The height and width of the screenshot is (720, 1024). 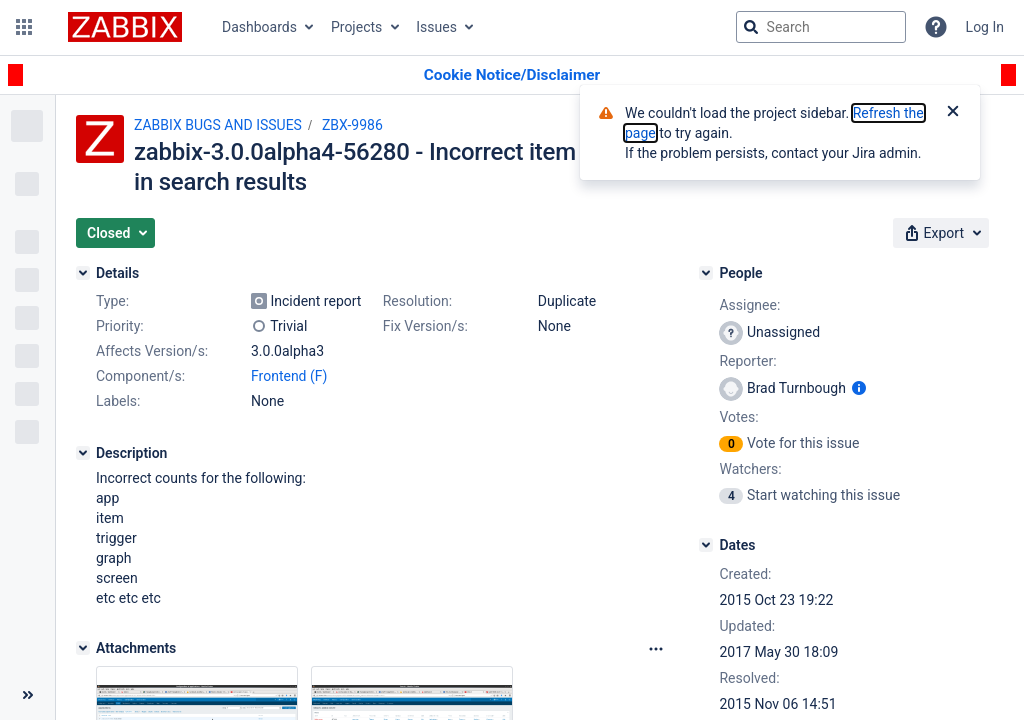 I want to click on [People], so click(x=706, y=273).